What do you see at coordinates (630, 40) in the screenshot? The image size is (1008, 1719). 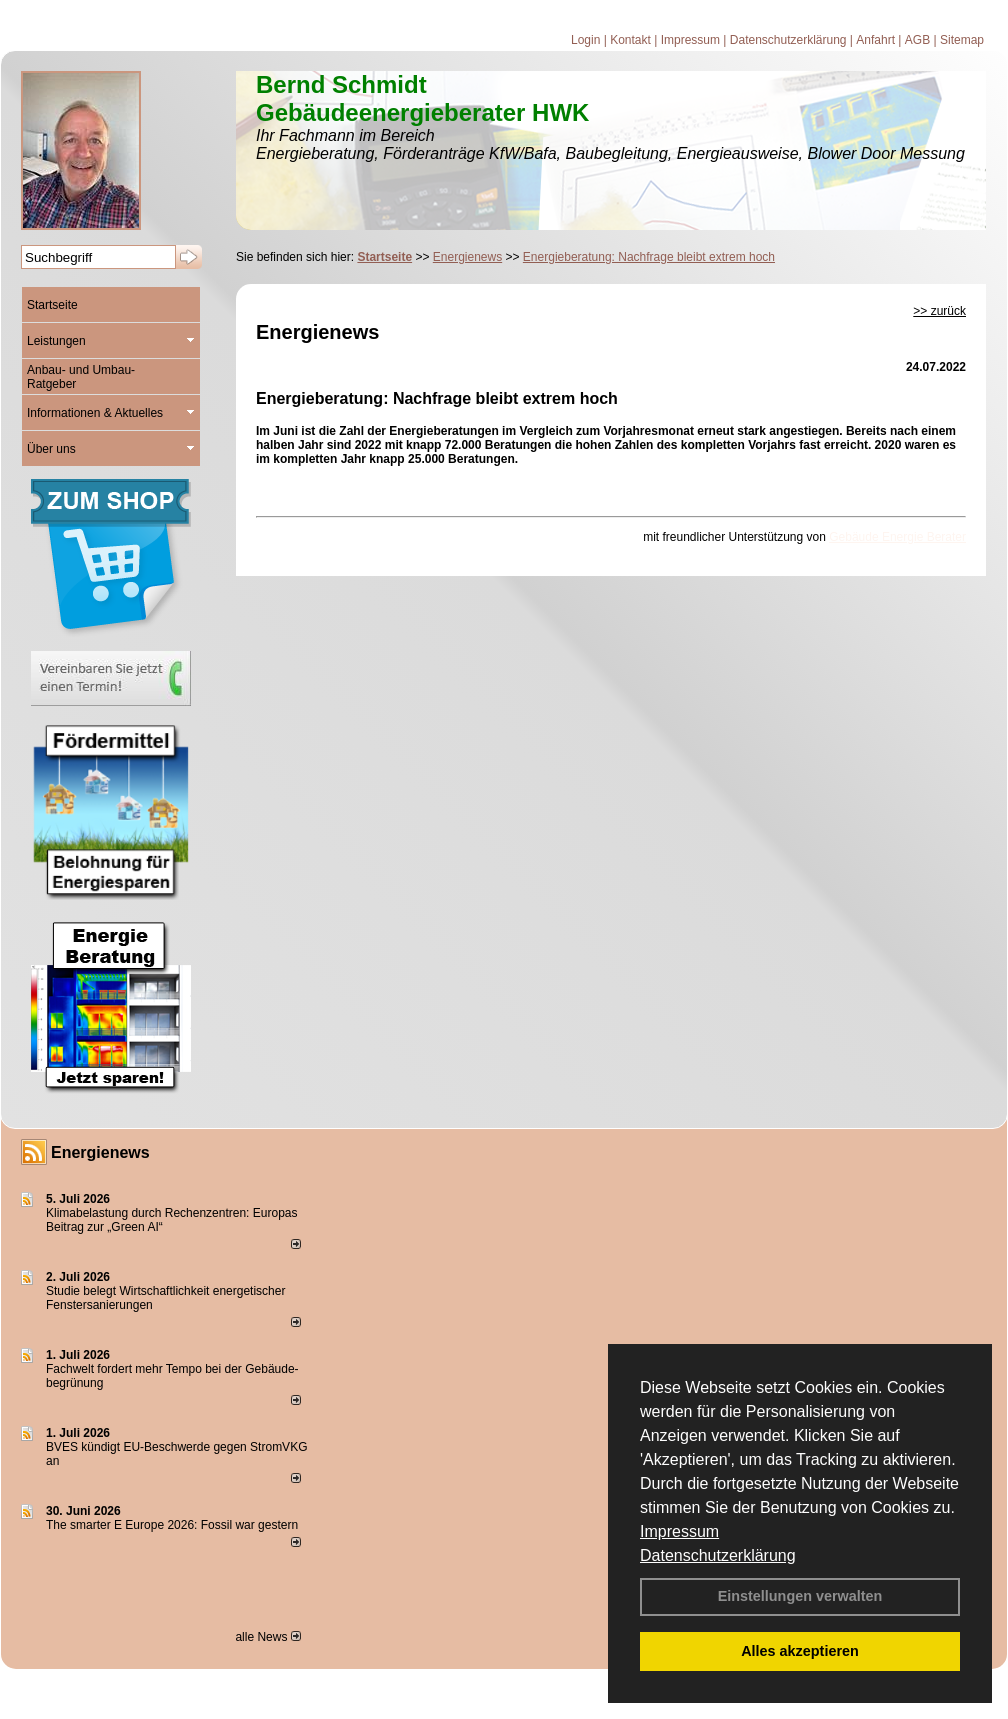 I see `Kontakt` at bounding box center [630, 40].